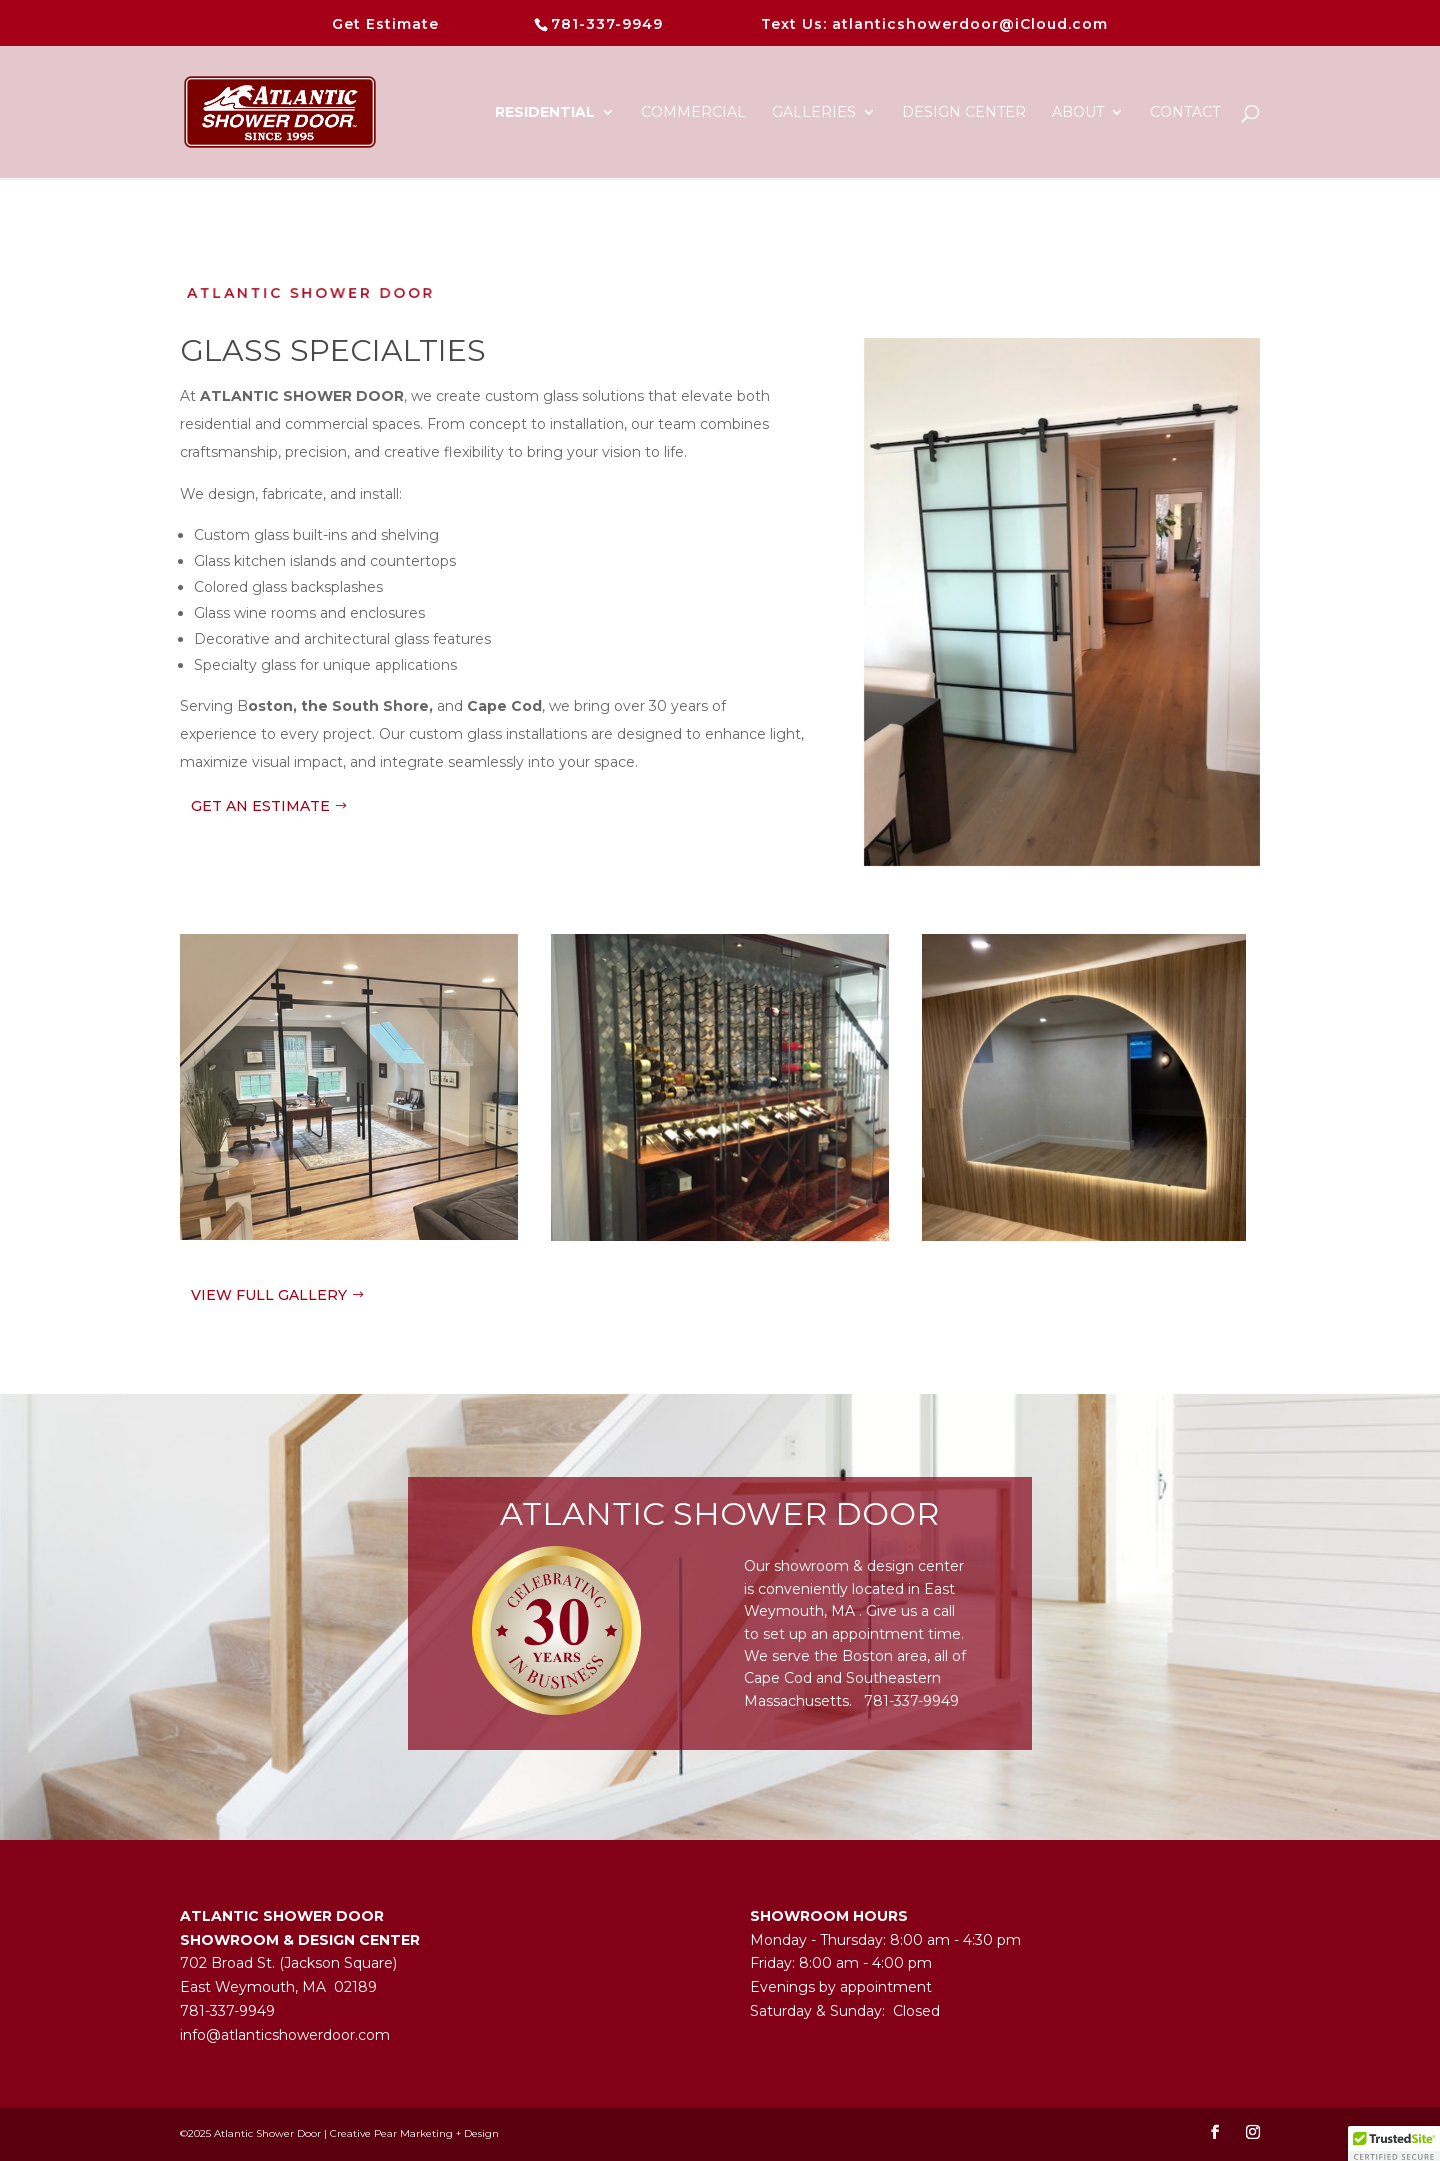 Image resolution: width=1440 pixels, height=2161 pixels. What do you see at coordinates (269, 1295) in the screenshot?
I see `VIEW FULL GALLERY` at bounding box center [269, 1295].